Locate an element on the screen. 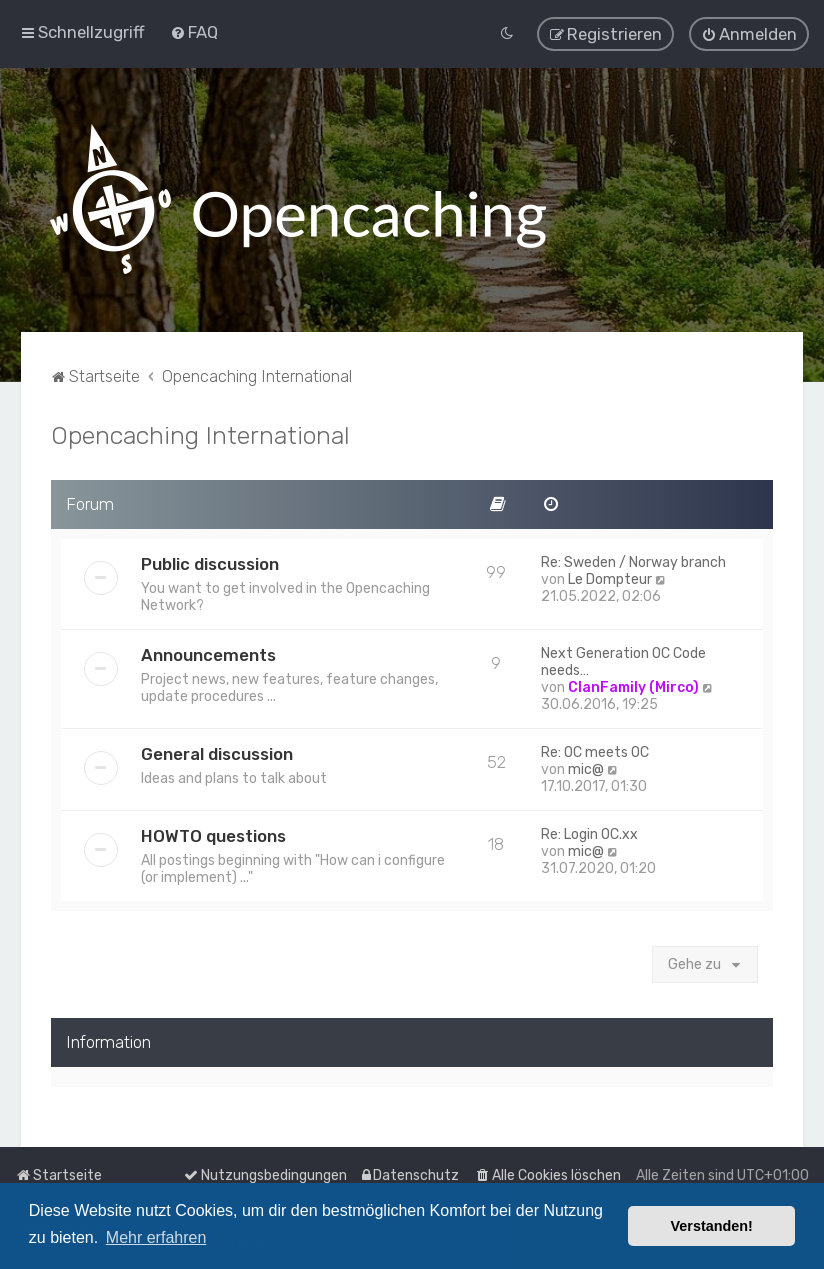 This screenshot has height=1269, width=824. Verstanden! [button] is located at coordinates (712, 1226).